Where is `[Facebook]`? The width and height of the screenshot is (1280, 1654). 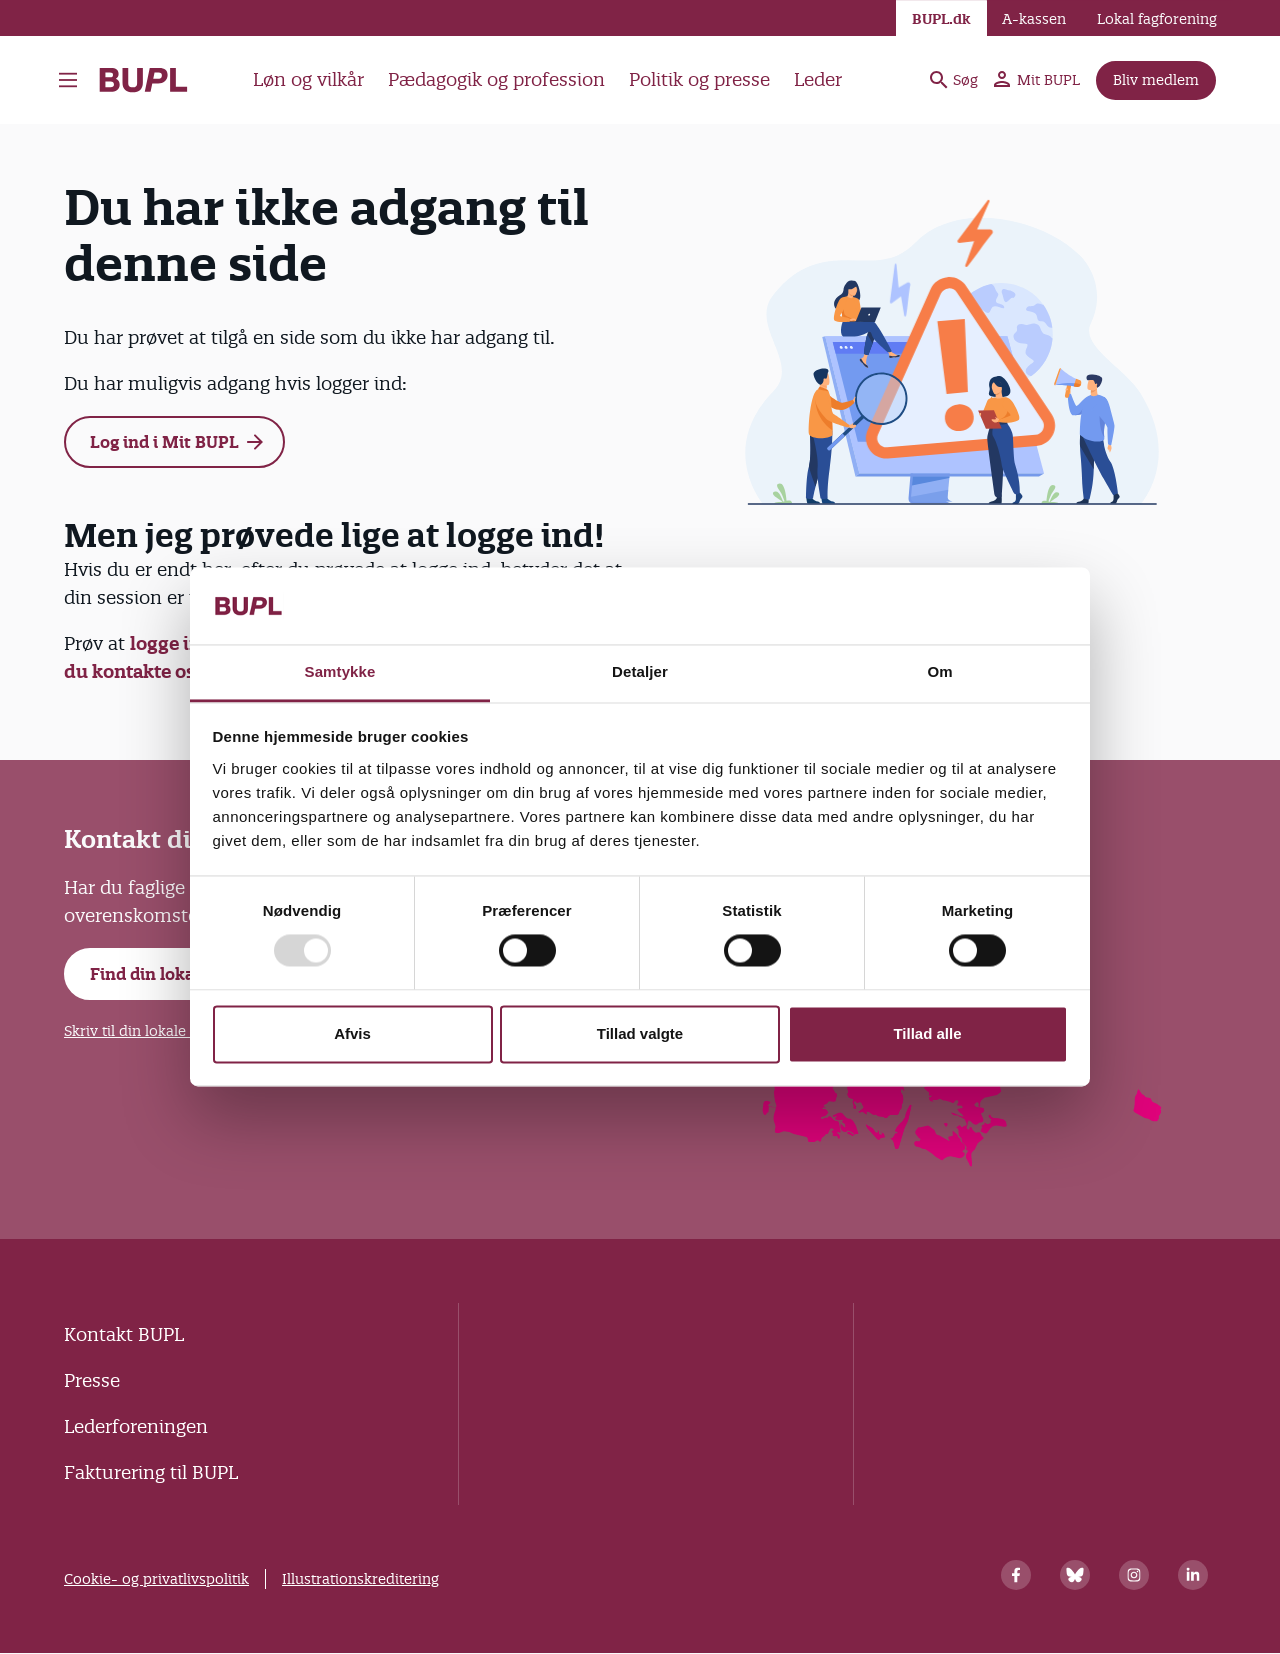
[Facebook] is located at coordinates (1016, 1575).